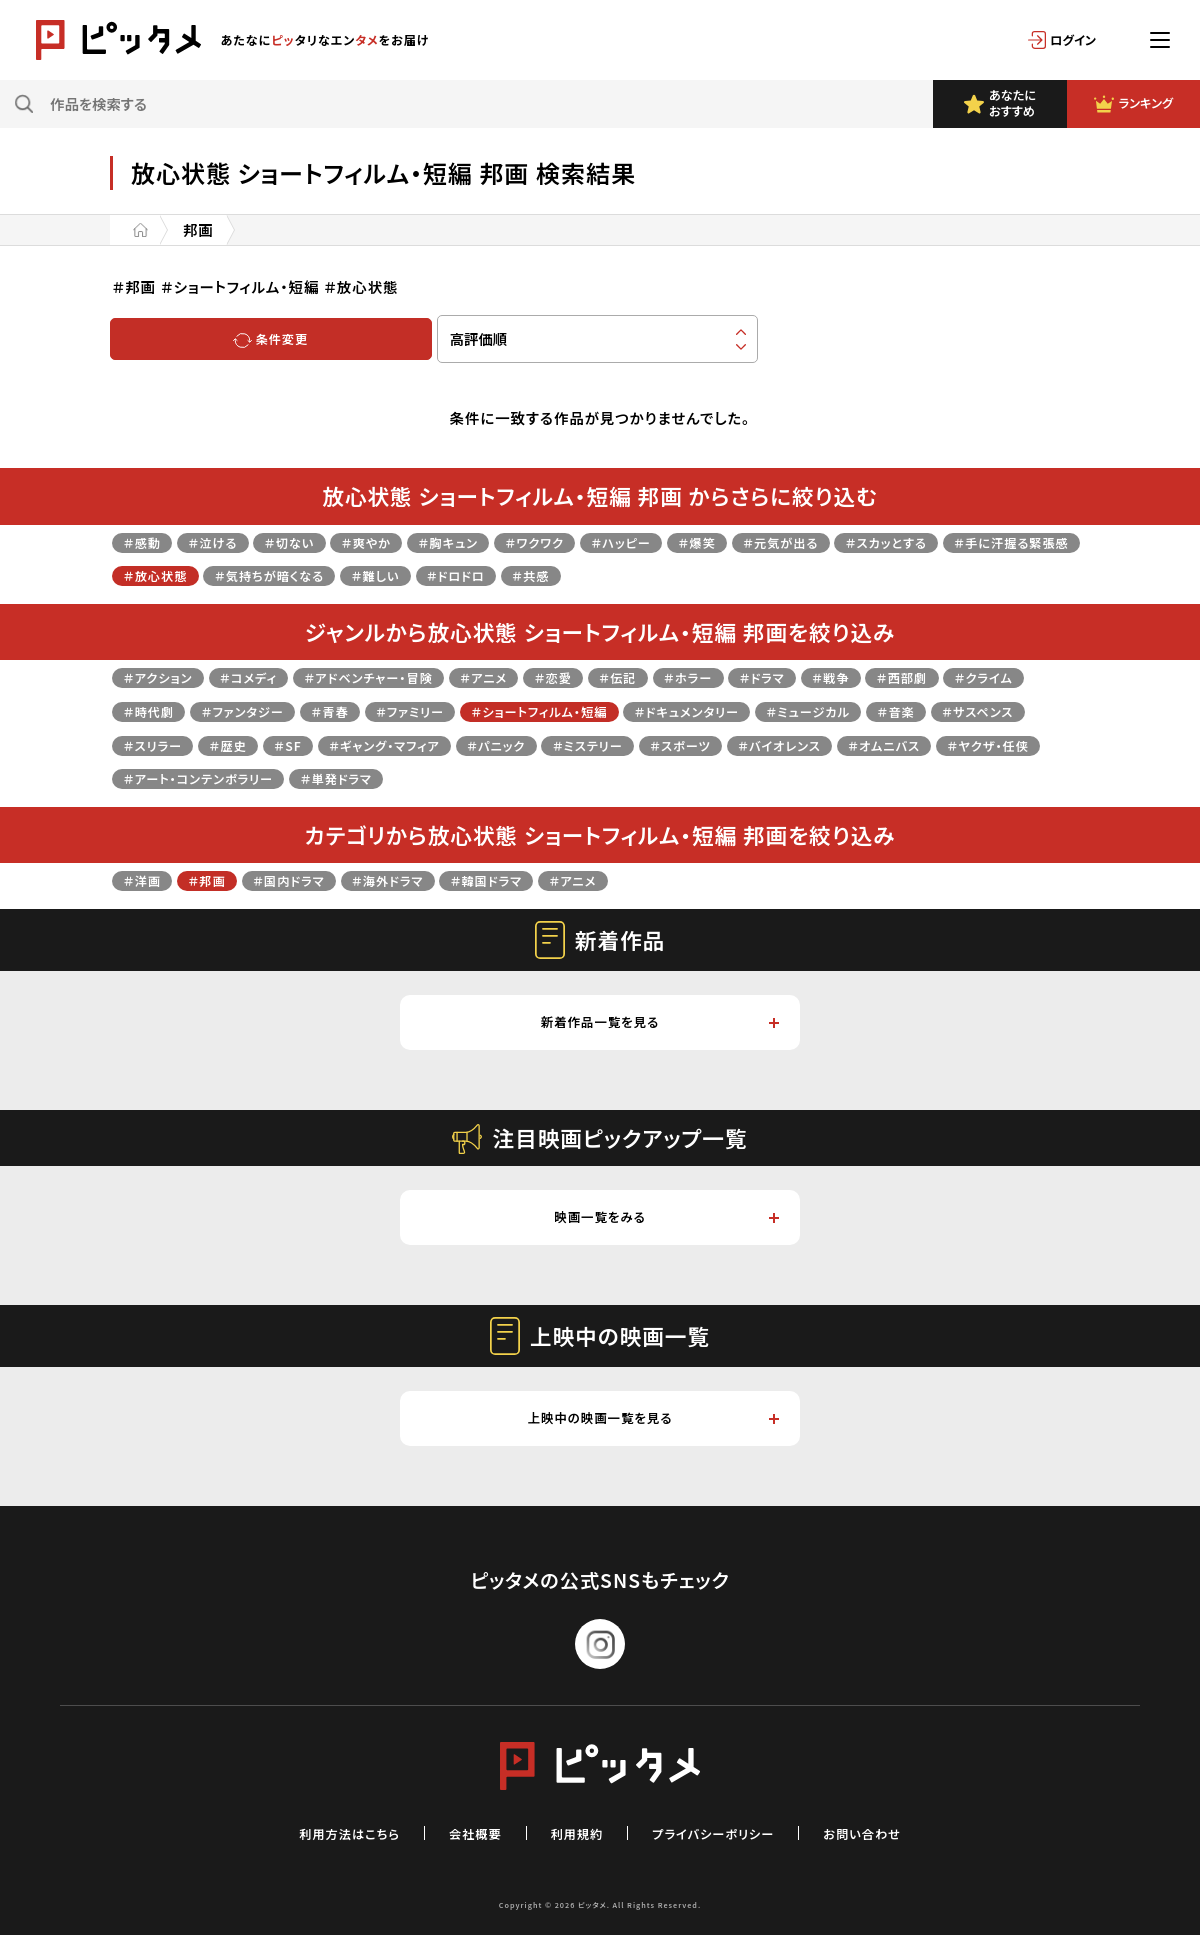 Image resolution: width=1200 pixels, height=1944 pixels. I want to click on ＃スポーツ, so click(939, 744).